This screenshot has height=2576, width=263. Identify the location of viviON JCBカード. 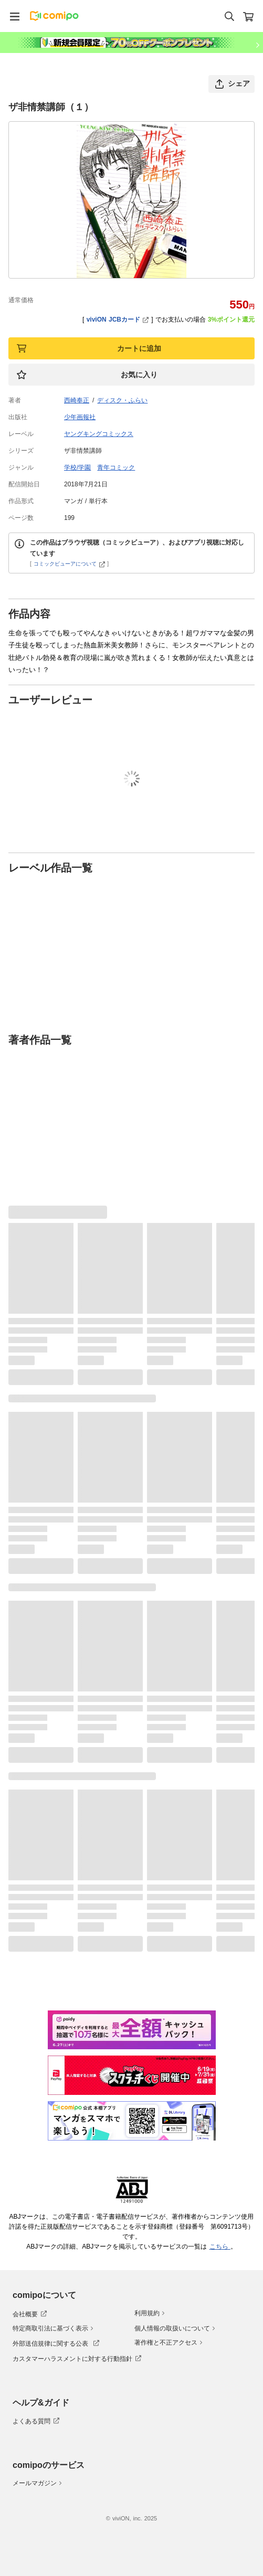
(118, 319).